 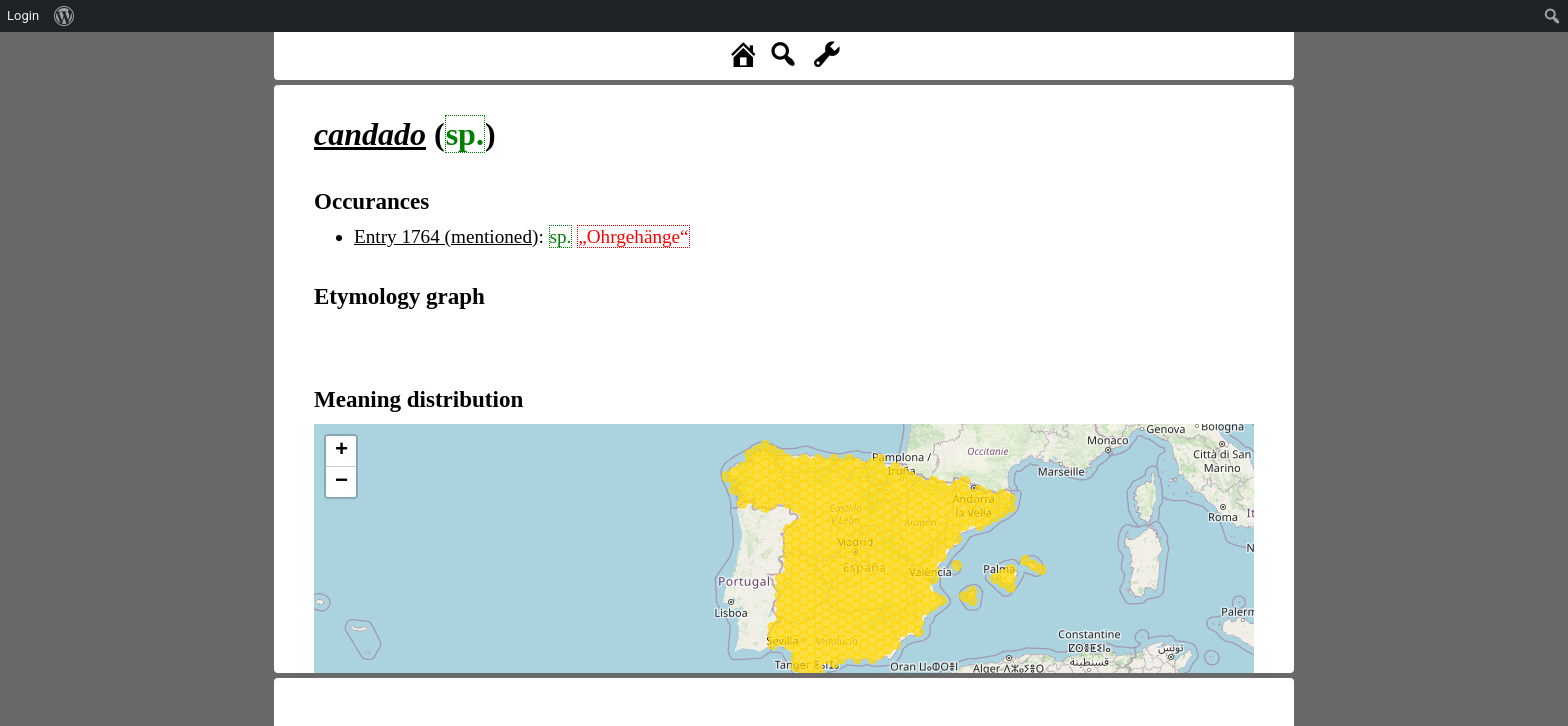 What do you see at coordinates (446, 236) in the screenshot?
I see `Entry 1764 (mentioned)` at bounding box center [446, 236].